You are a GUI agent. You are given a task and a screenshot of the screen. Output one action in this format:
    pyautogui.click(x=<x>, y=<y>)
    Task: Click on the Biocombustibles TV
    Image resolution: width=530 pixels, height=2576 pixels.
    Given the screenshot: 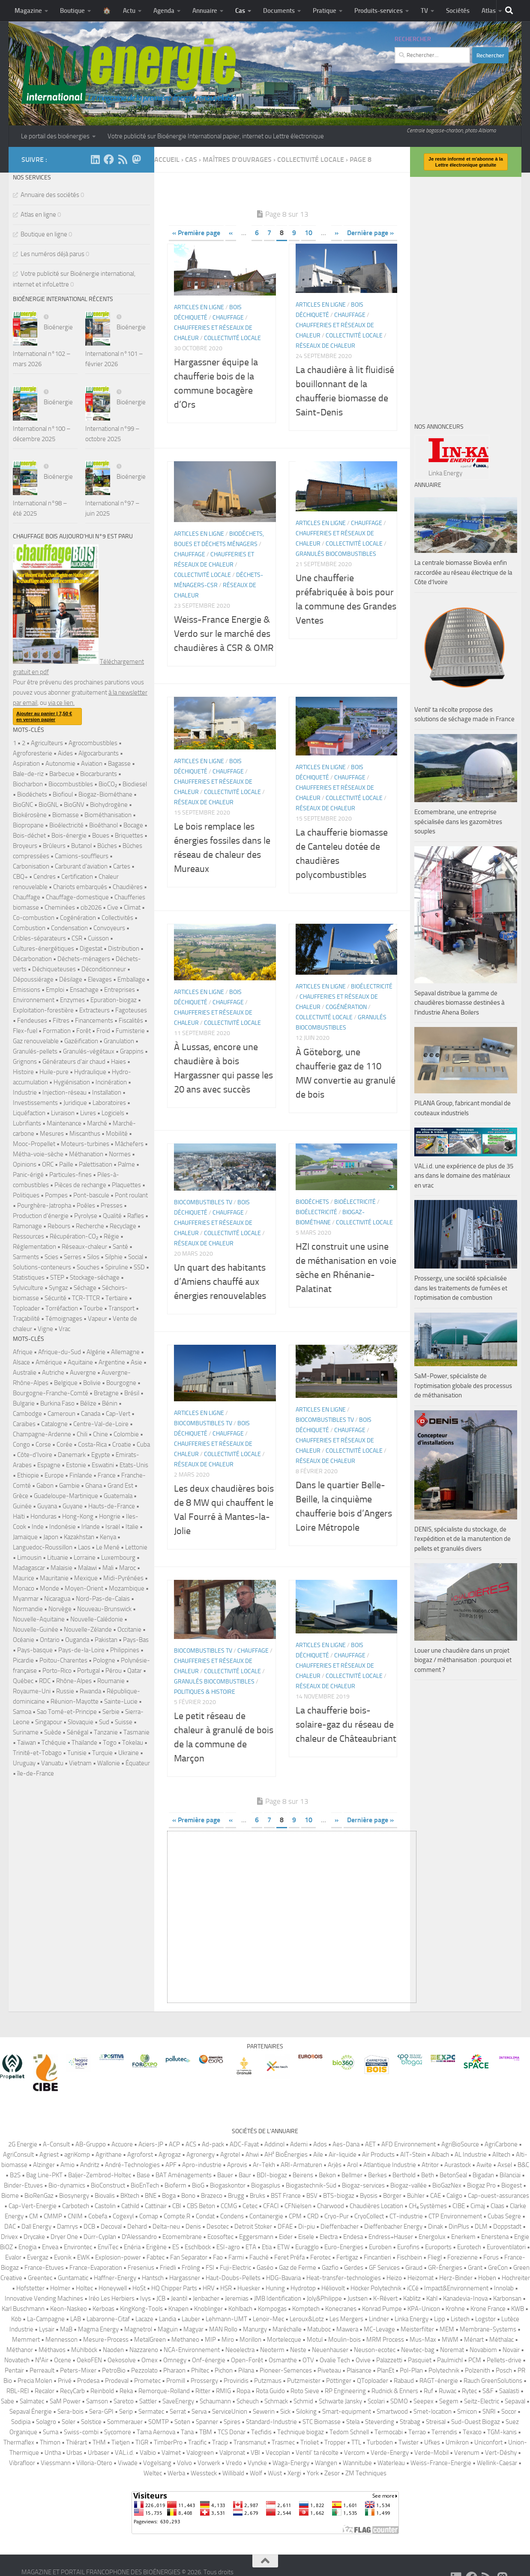 What is the action you would take?
    pyautogui.click(x=203, y=1202)
    